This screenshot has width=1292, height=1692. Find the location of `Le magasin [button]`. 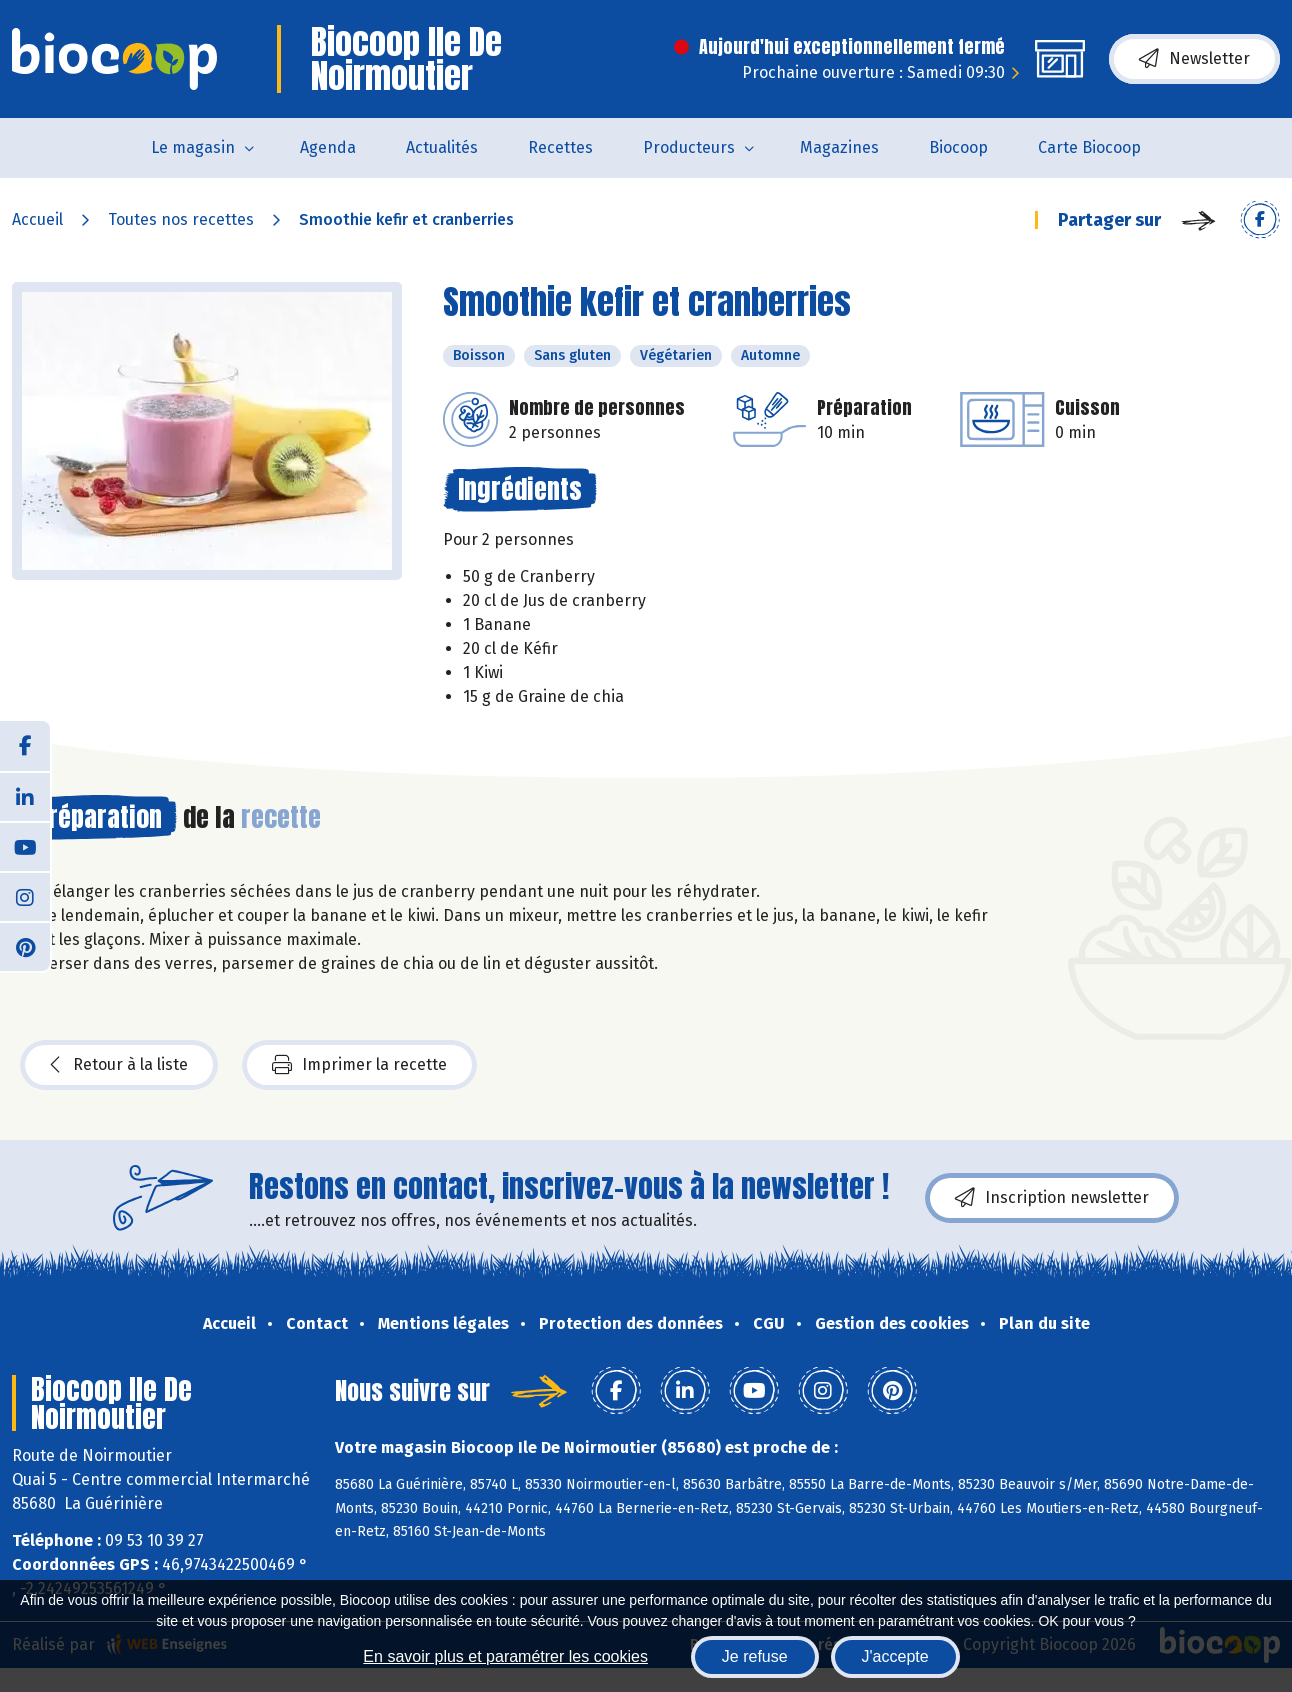

Le magasin [button] is located at coordinates (193, 147).